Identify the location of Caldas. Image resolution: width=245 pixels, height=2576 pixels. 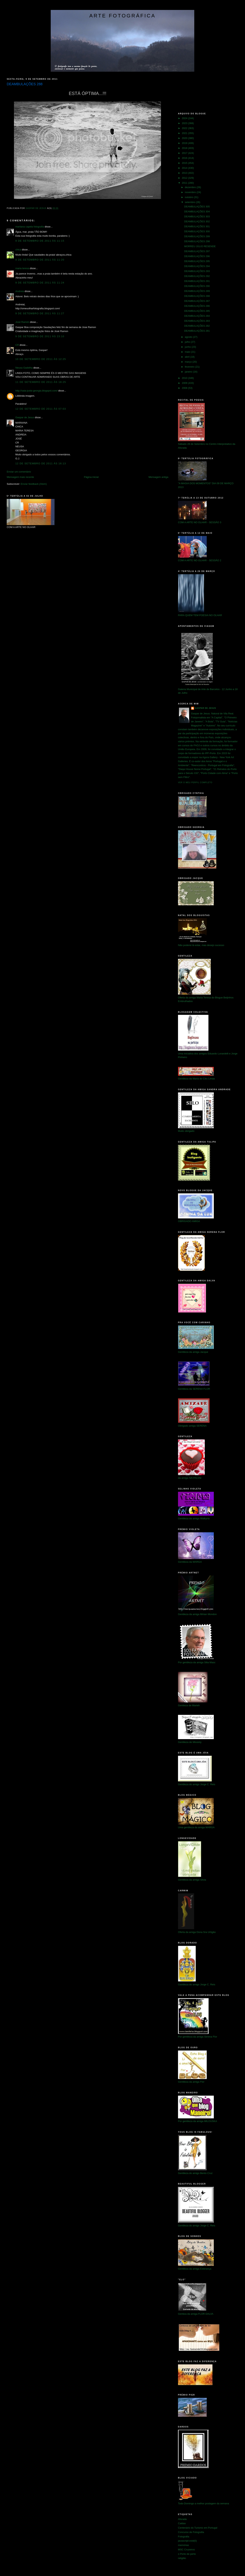
(182, 2523).